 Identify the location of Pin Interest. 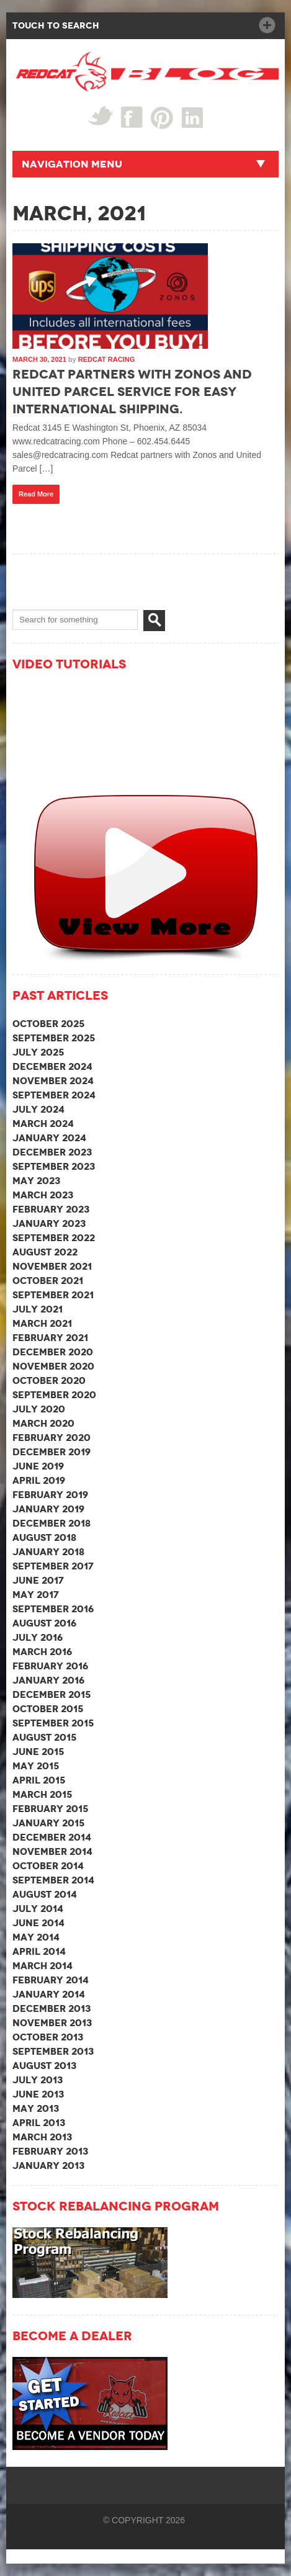
(162, 117).